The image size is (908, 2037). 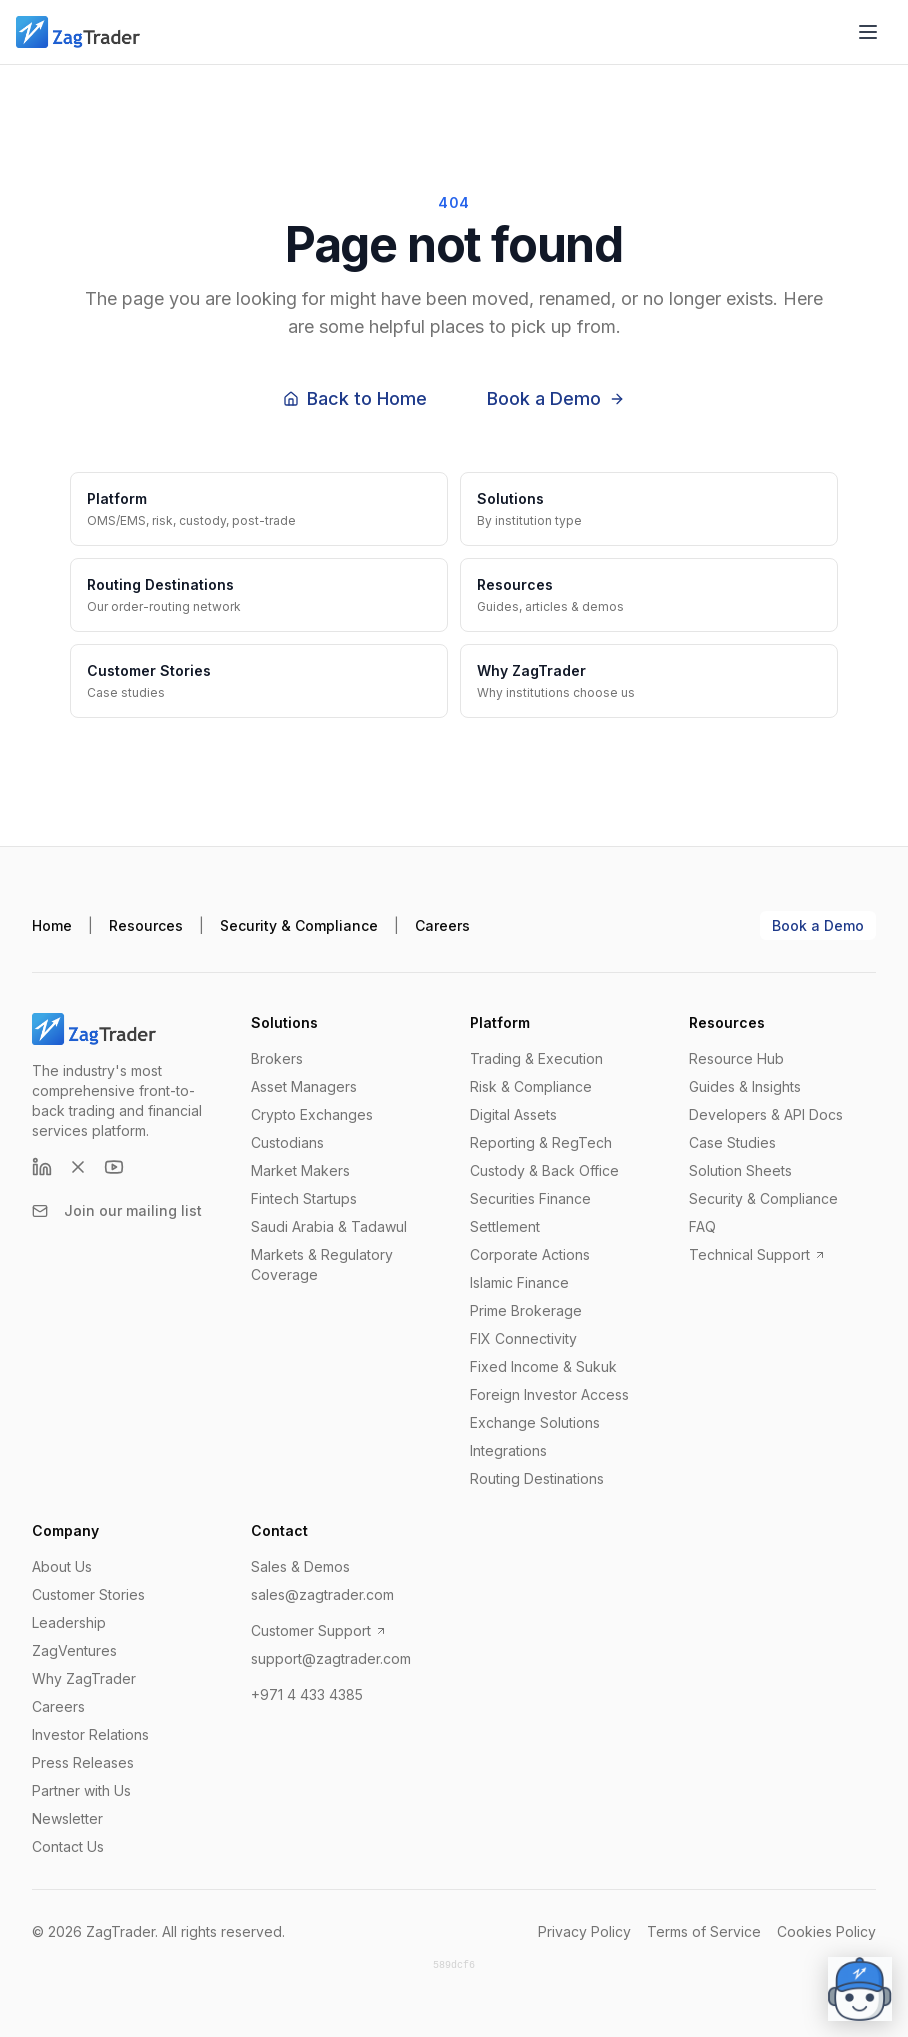 What do you see at coordinates (299, 925) in the screenshot?
I see `Security & Compliance` at bounding box center [299, 925].